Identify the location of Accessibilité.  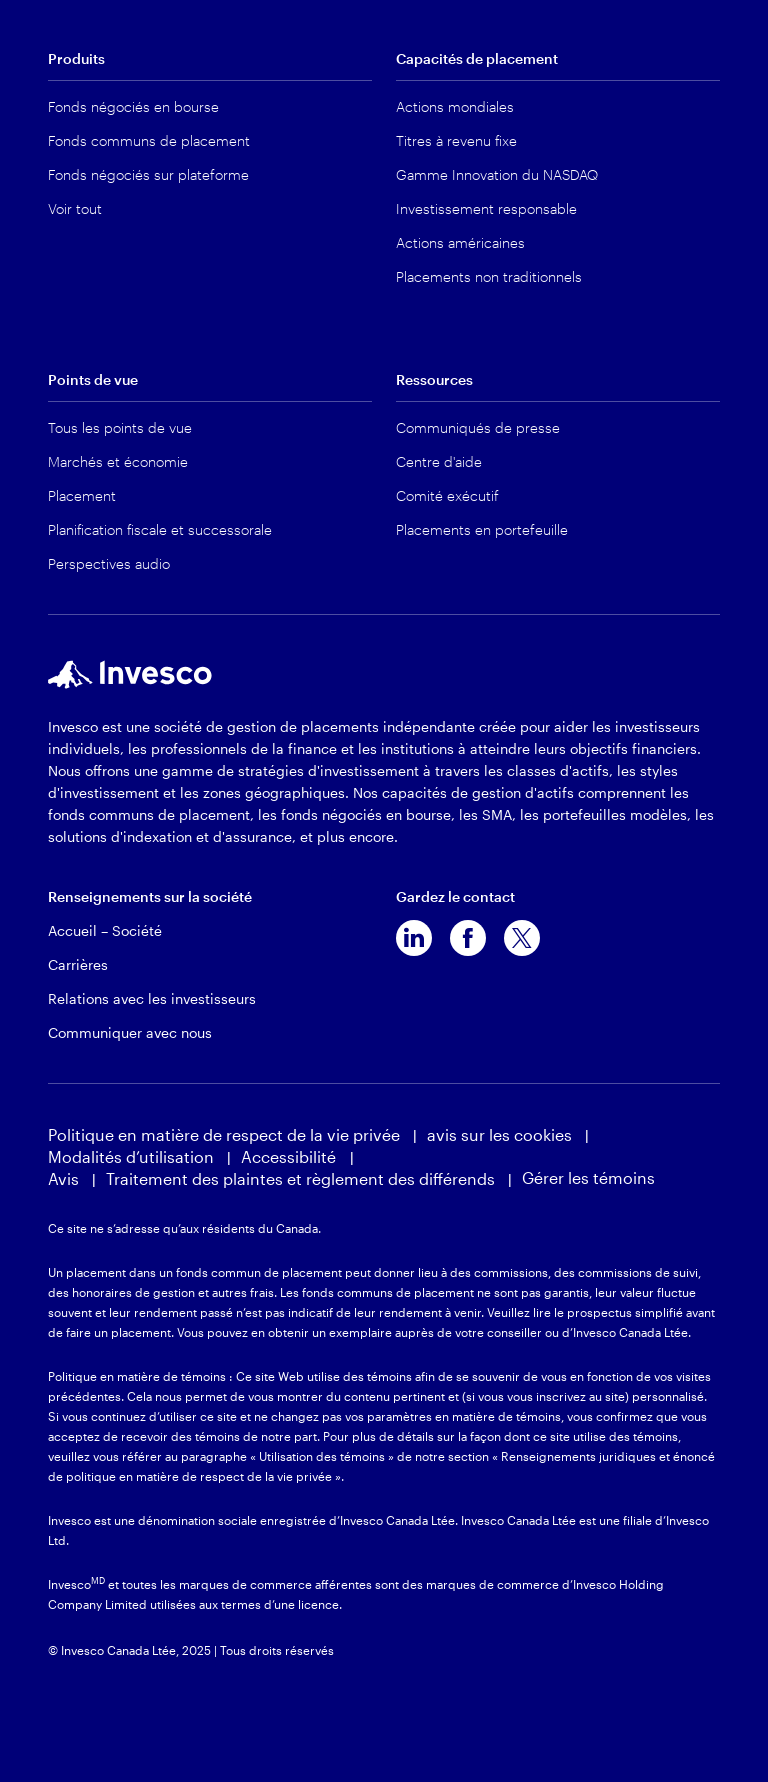
(290, 1156).